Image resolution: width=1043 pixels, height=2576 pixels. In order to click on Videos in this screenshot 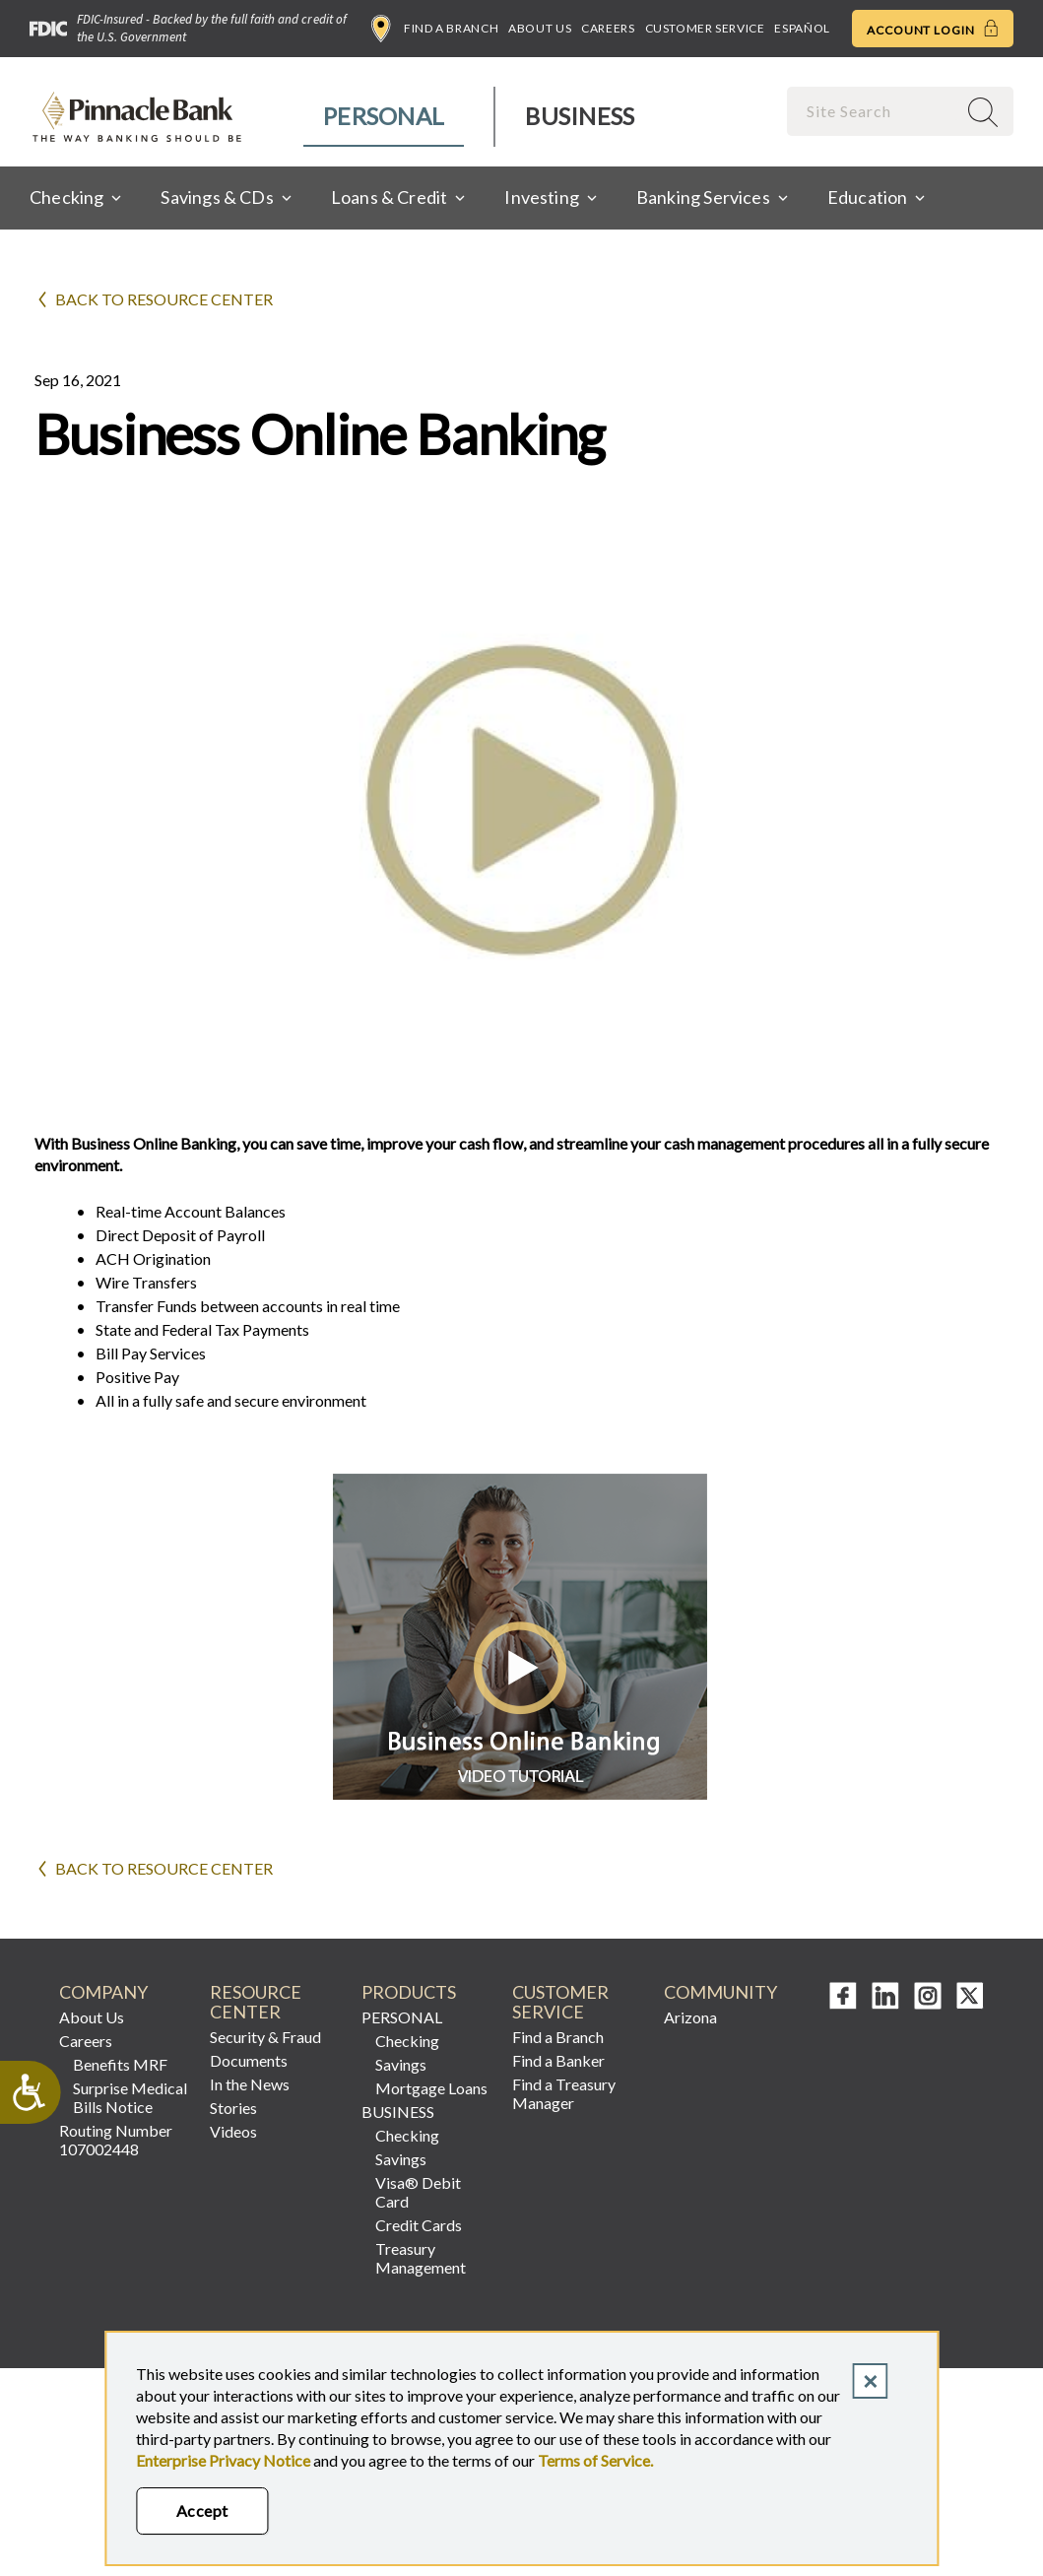, I will do `click(233, 2131)`.